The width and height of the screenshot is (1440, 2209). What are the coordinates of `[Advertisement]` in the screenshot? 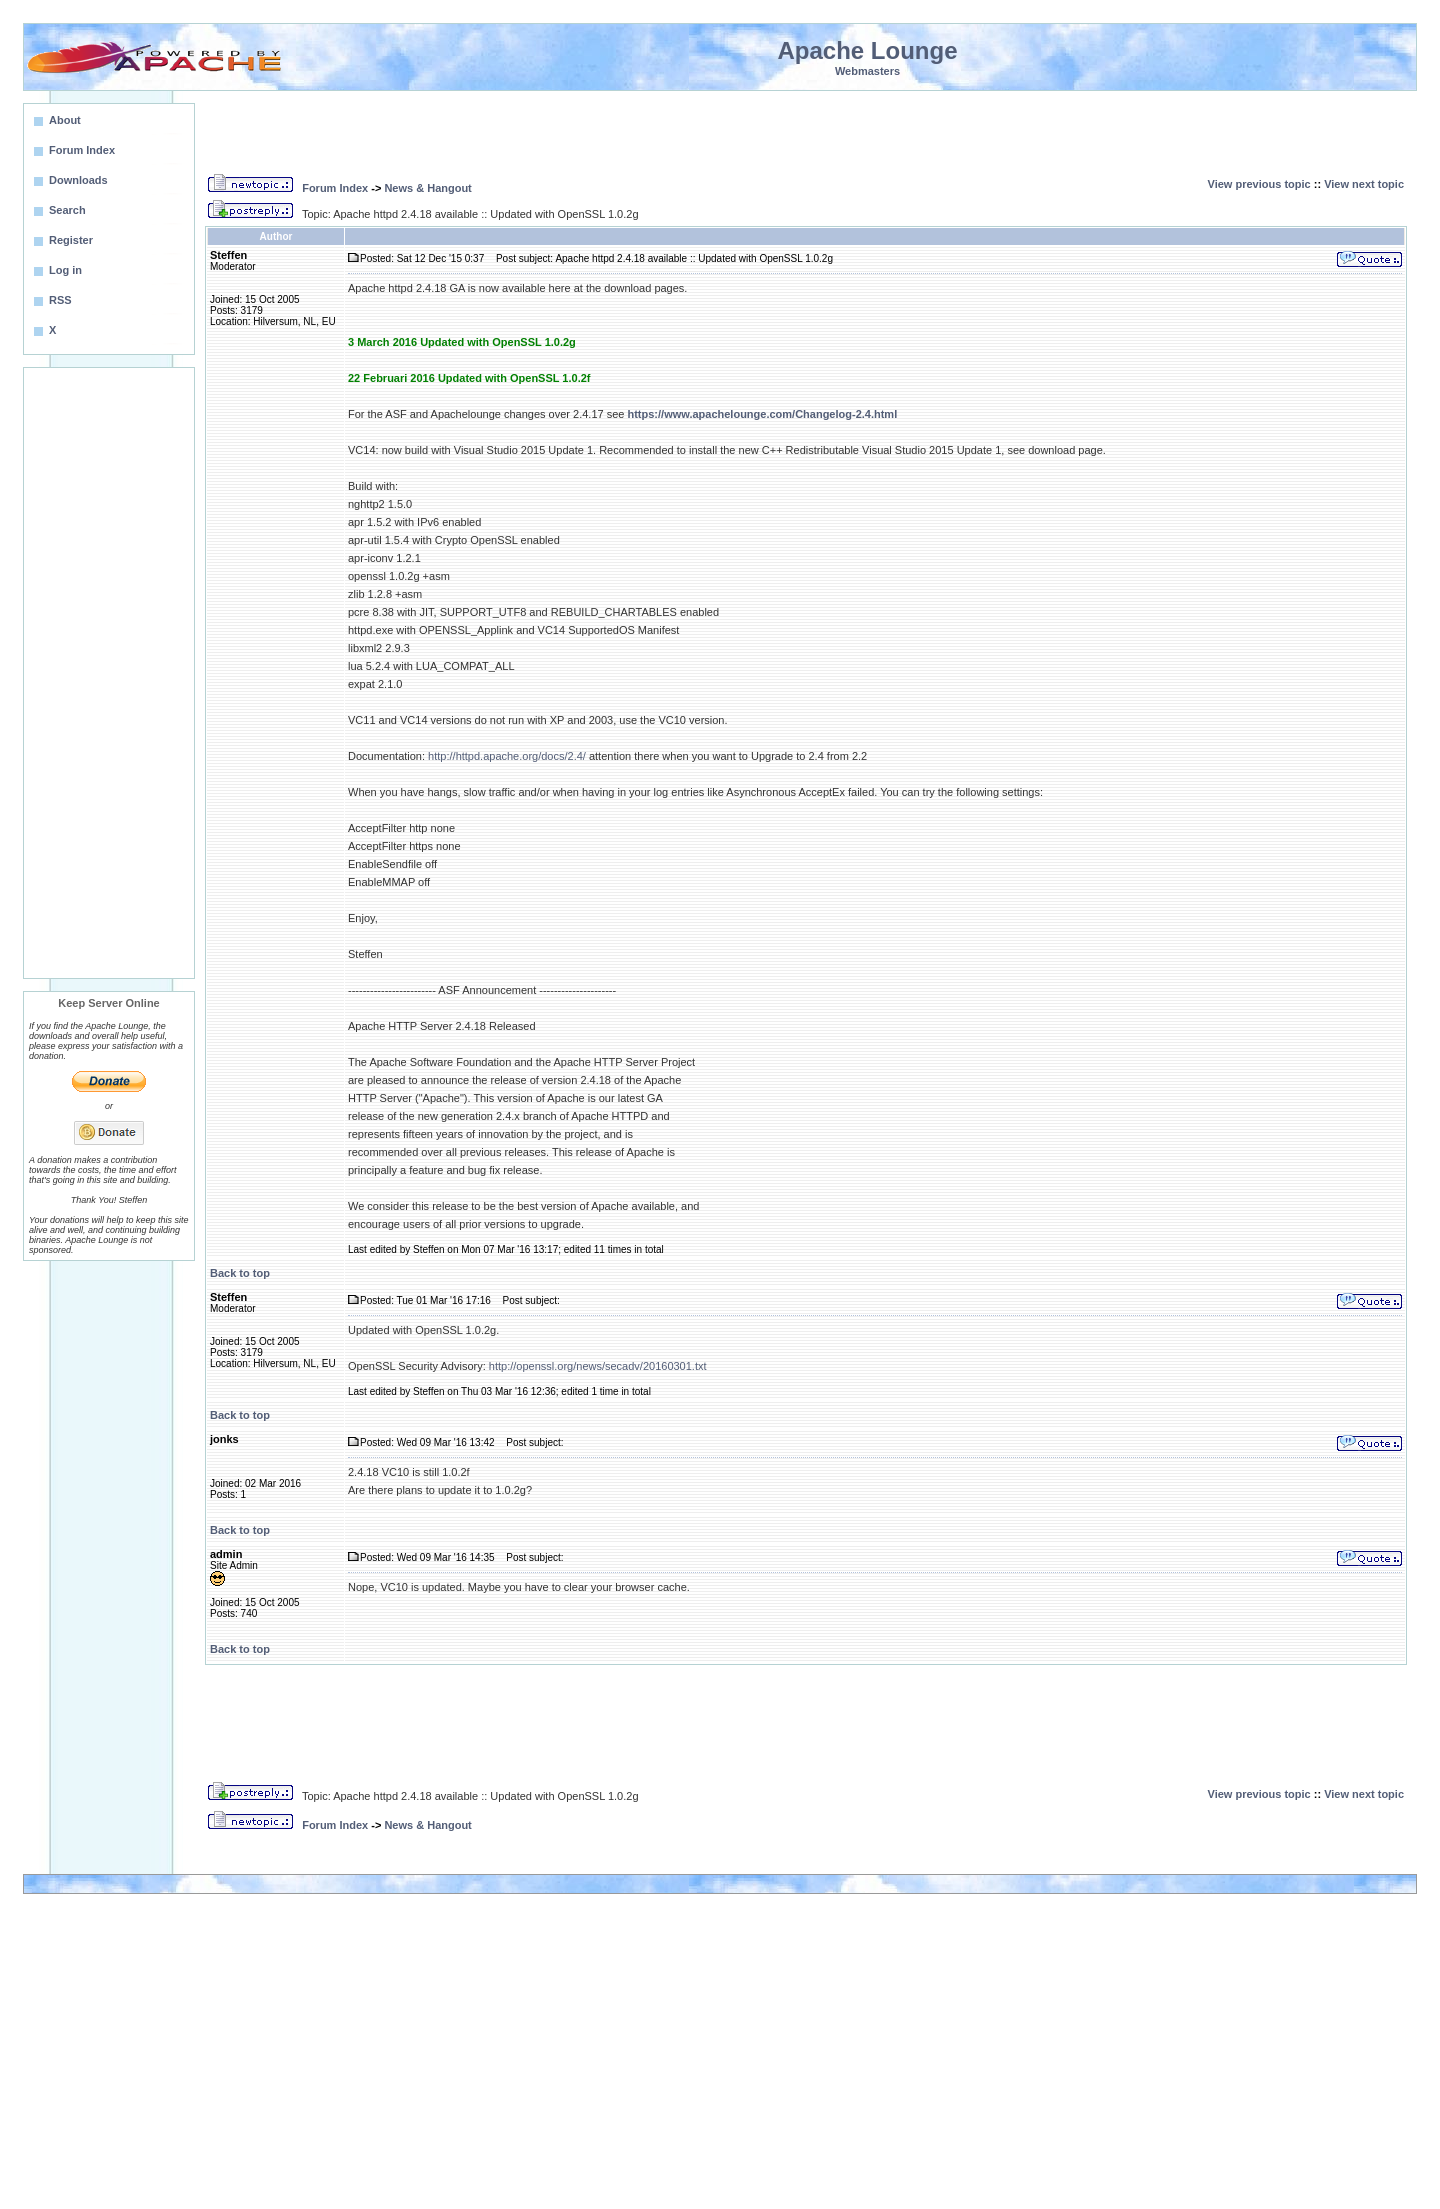 It's located at (109, 673).